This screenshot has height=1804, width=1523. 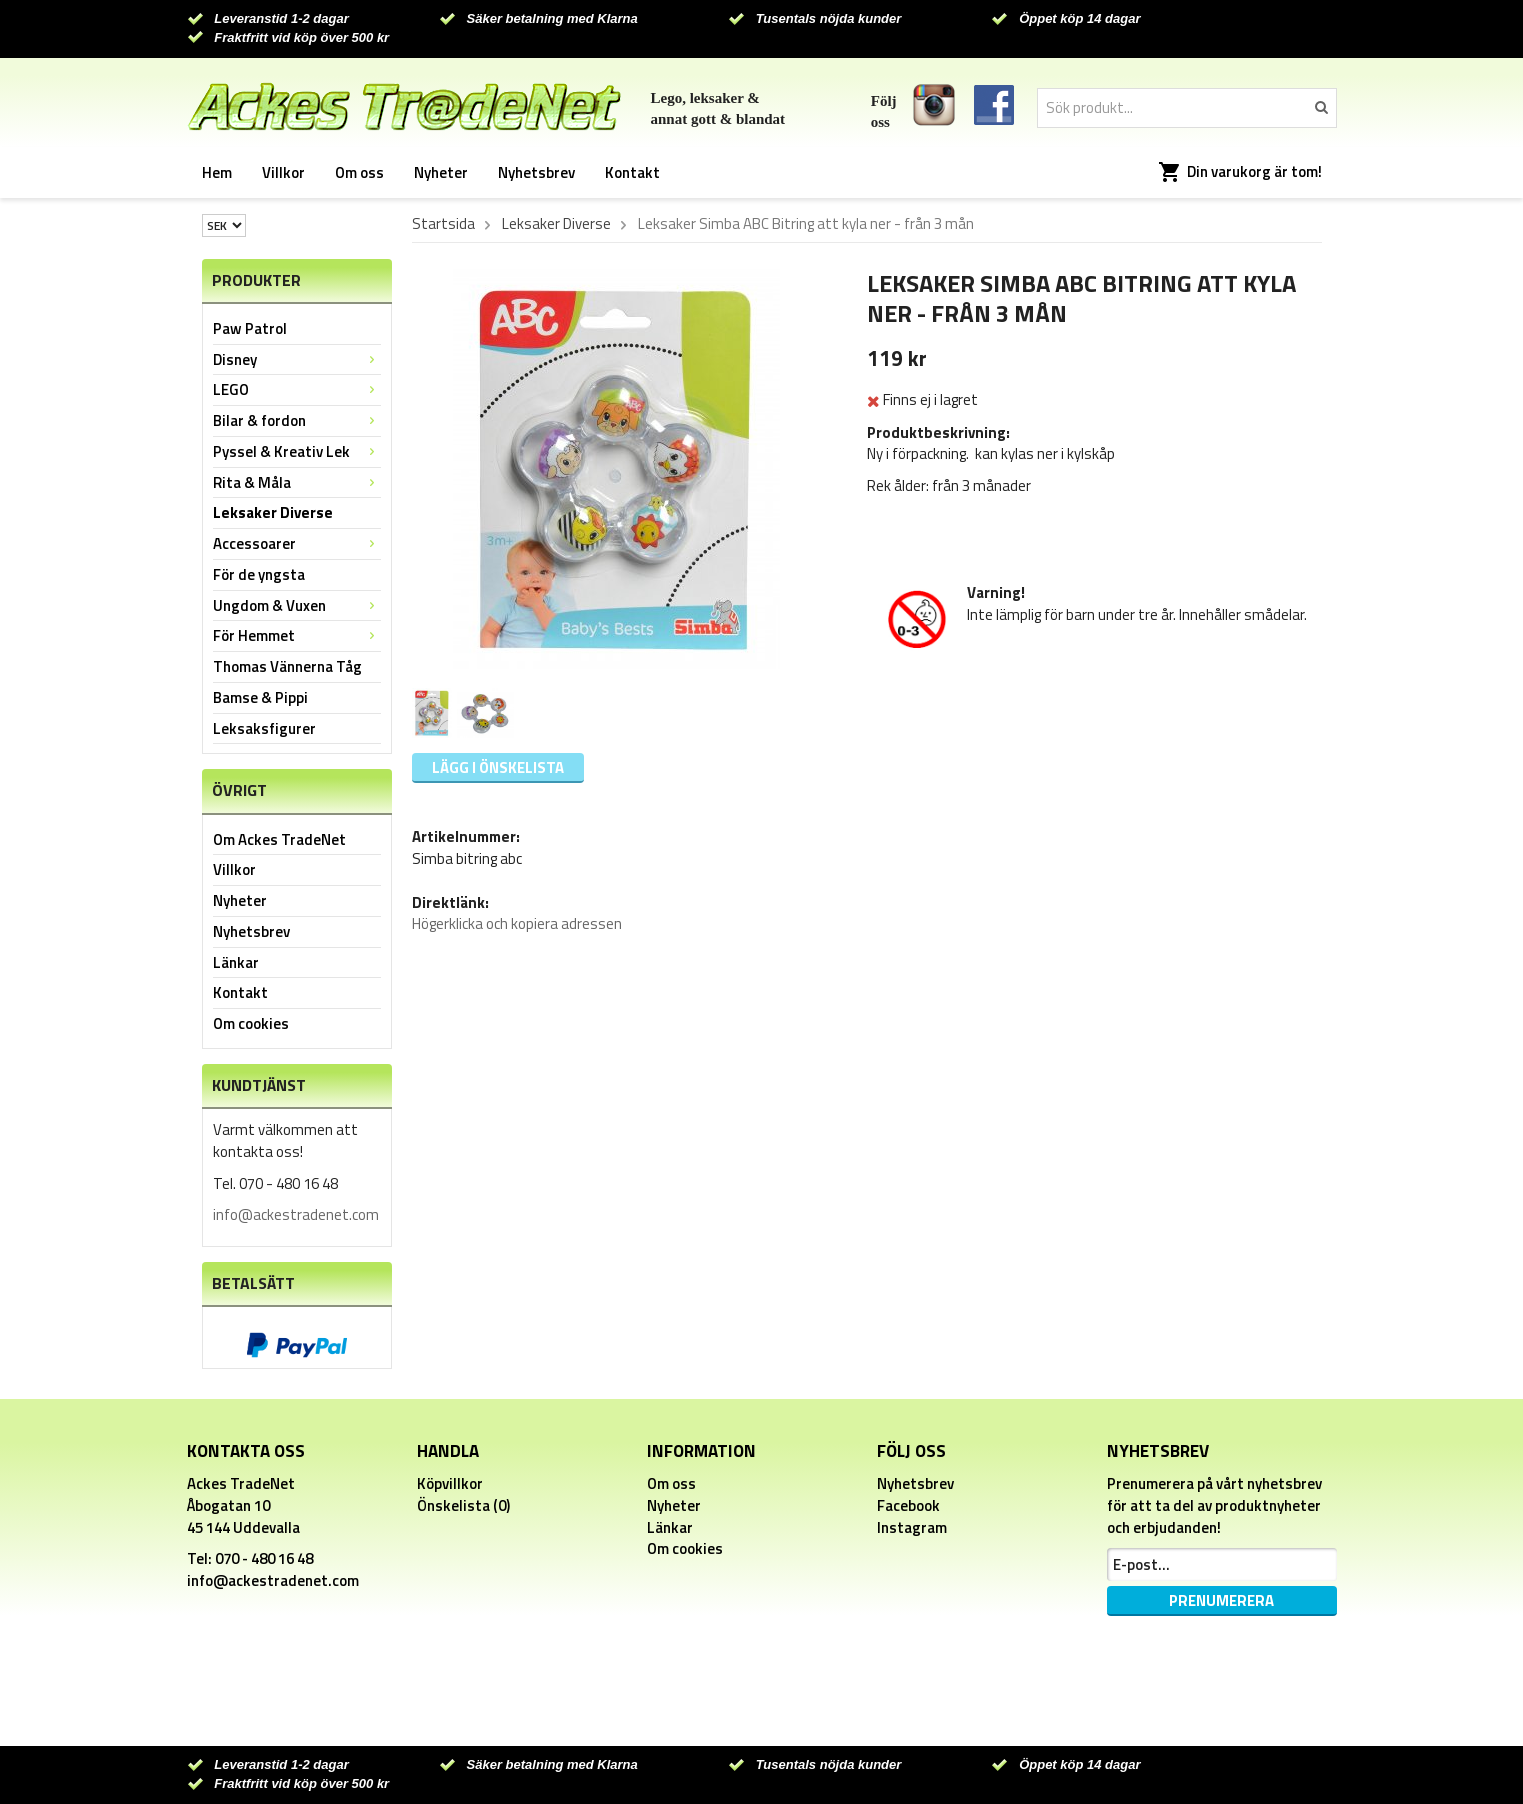 What do you see at coordinates (264, 728) in the screenshot?
I see `Leksaksfigurer` at bounding box center [264, 728].